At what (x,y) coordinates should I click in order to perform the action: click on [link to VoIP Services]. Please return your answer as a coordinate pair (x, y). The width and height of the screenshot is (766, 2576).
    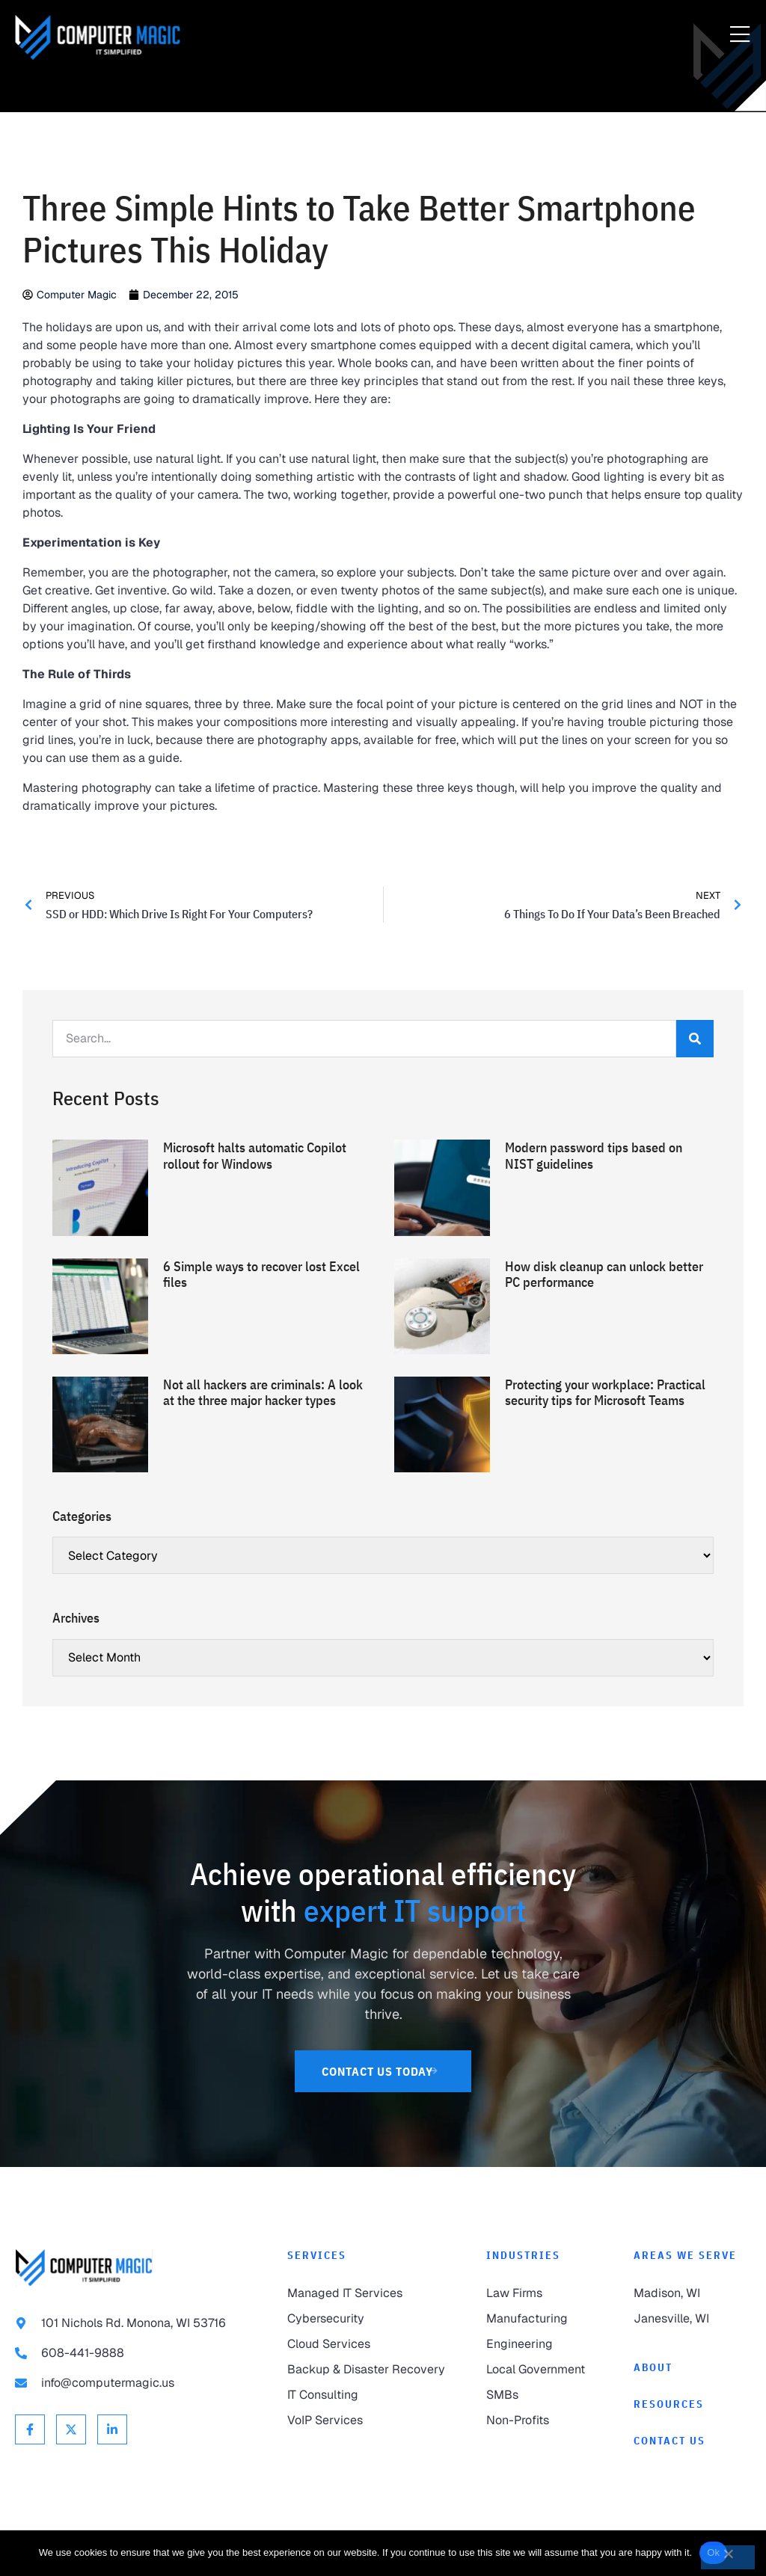
    Looking at the image, I should click on (371, 2420).